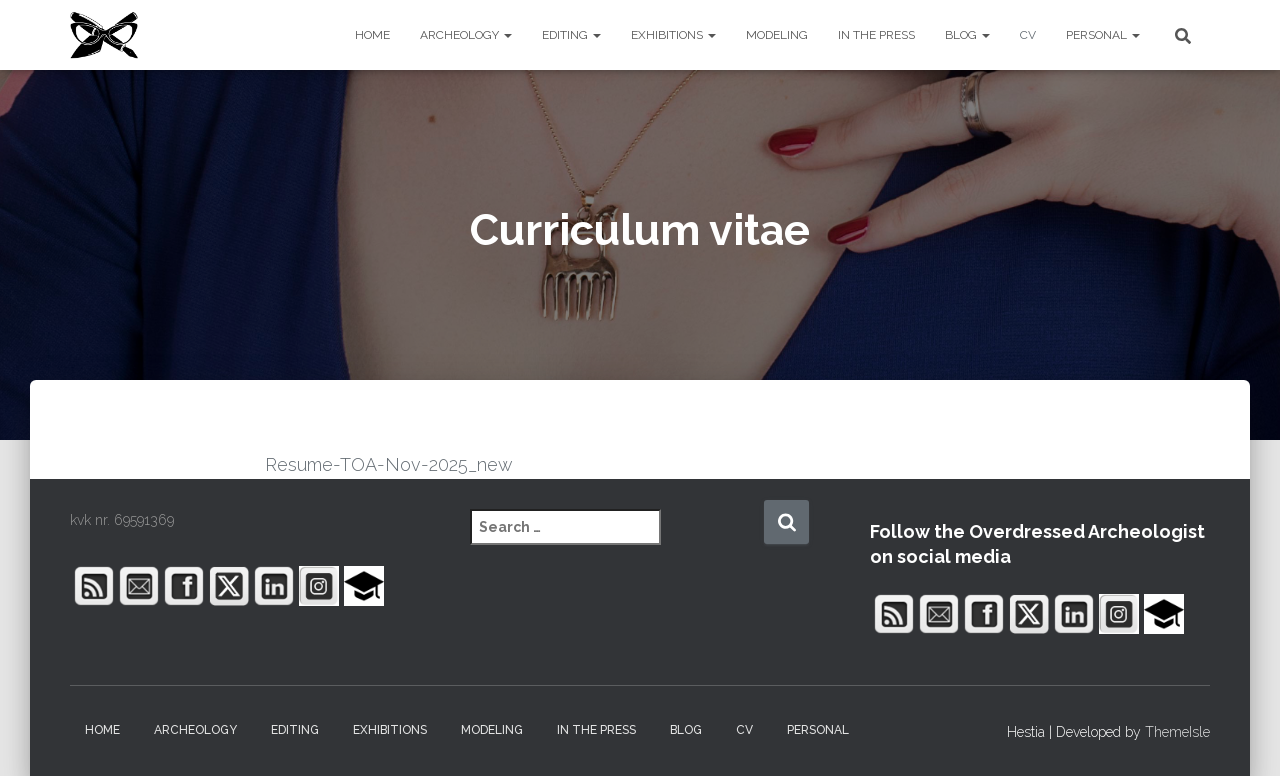 Image resolution: width=1280 pixels, height=776 pixels. Describe the element at coordinates (1177, 732) in the screenshot. I see `ThemeIsle` at that location.